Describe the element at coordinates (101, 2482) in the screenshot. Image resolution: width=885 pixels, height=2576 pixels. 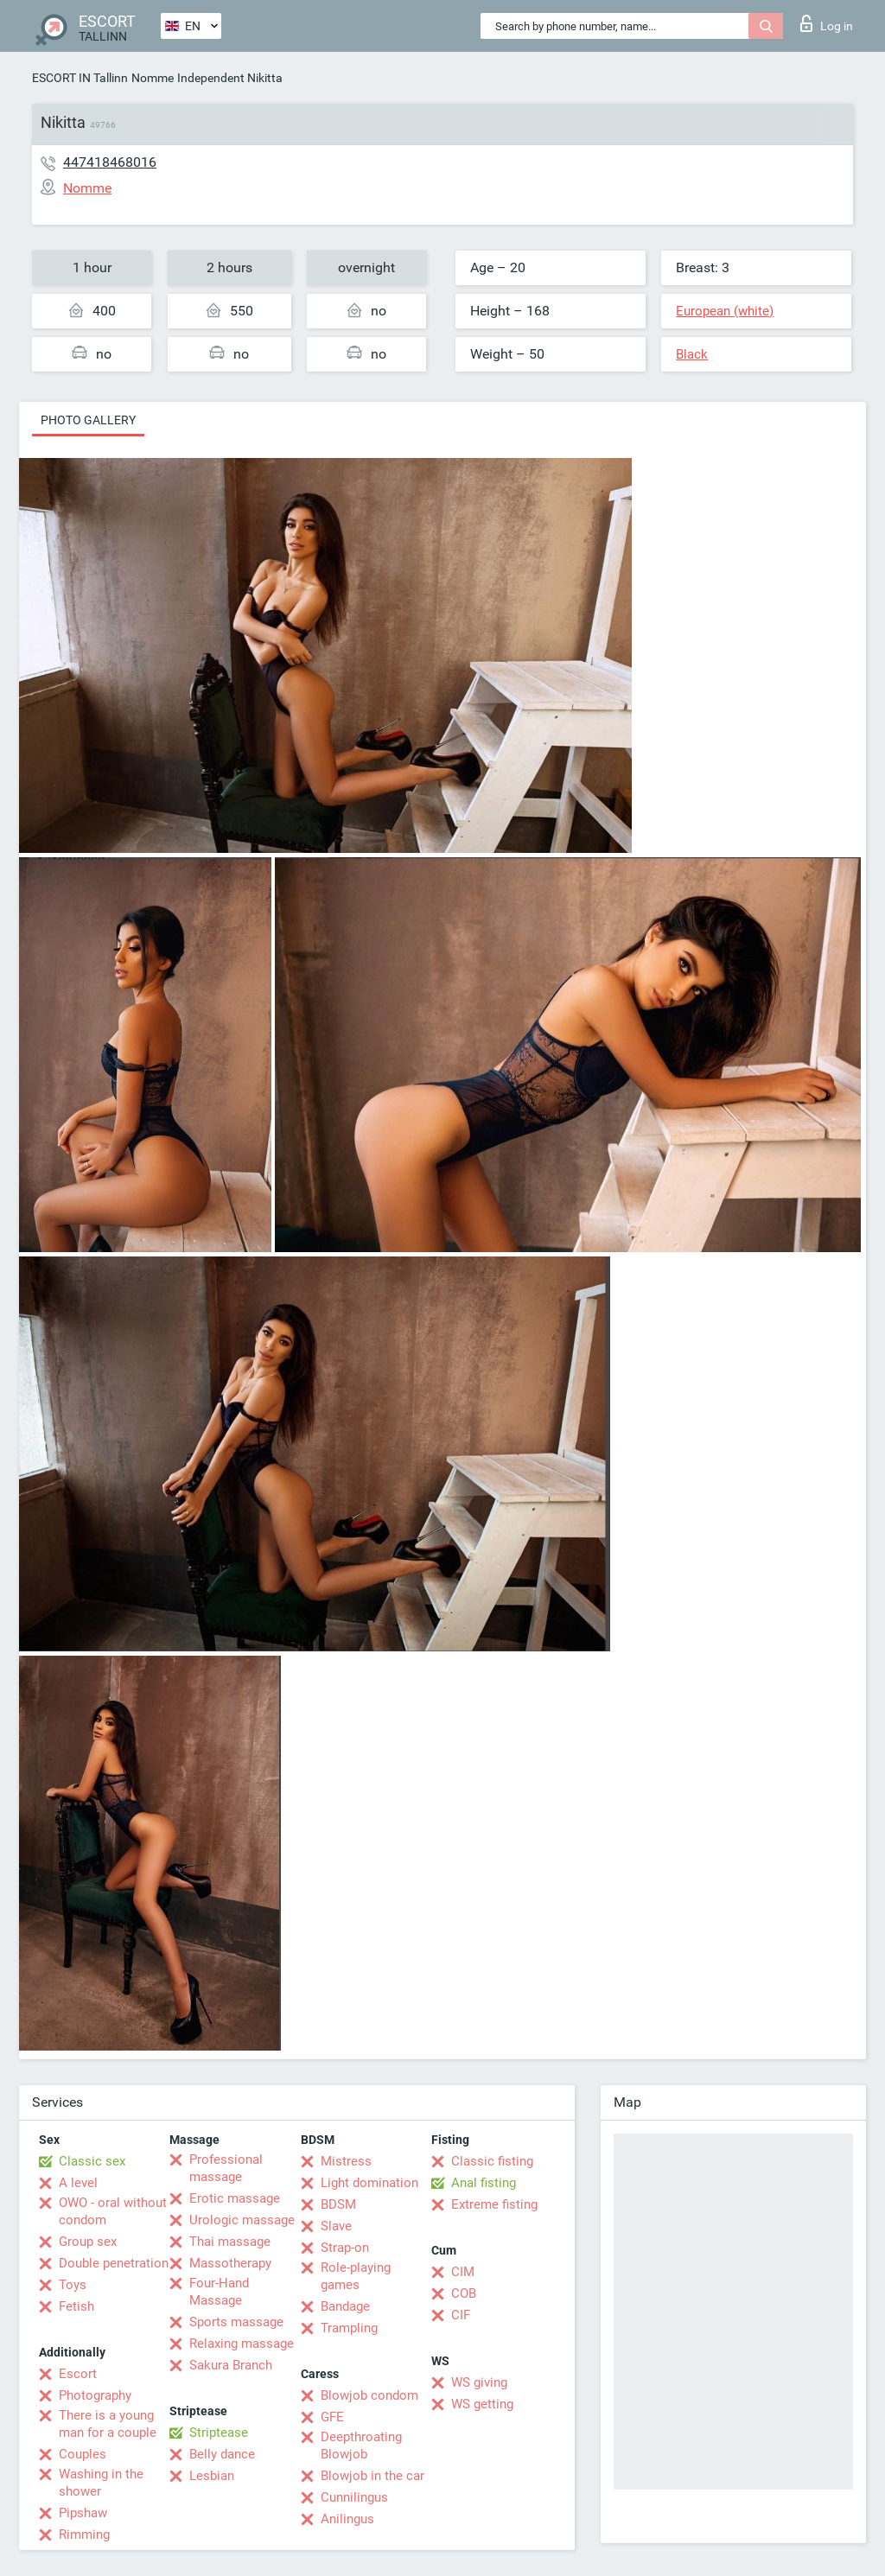
I see `Washing in the shower` at that location.